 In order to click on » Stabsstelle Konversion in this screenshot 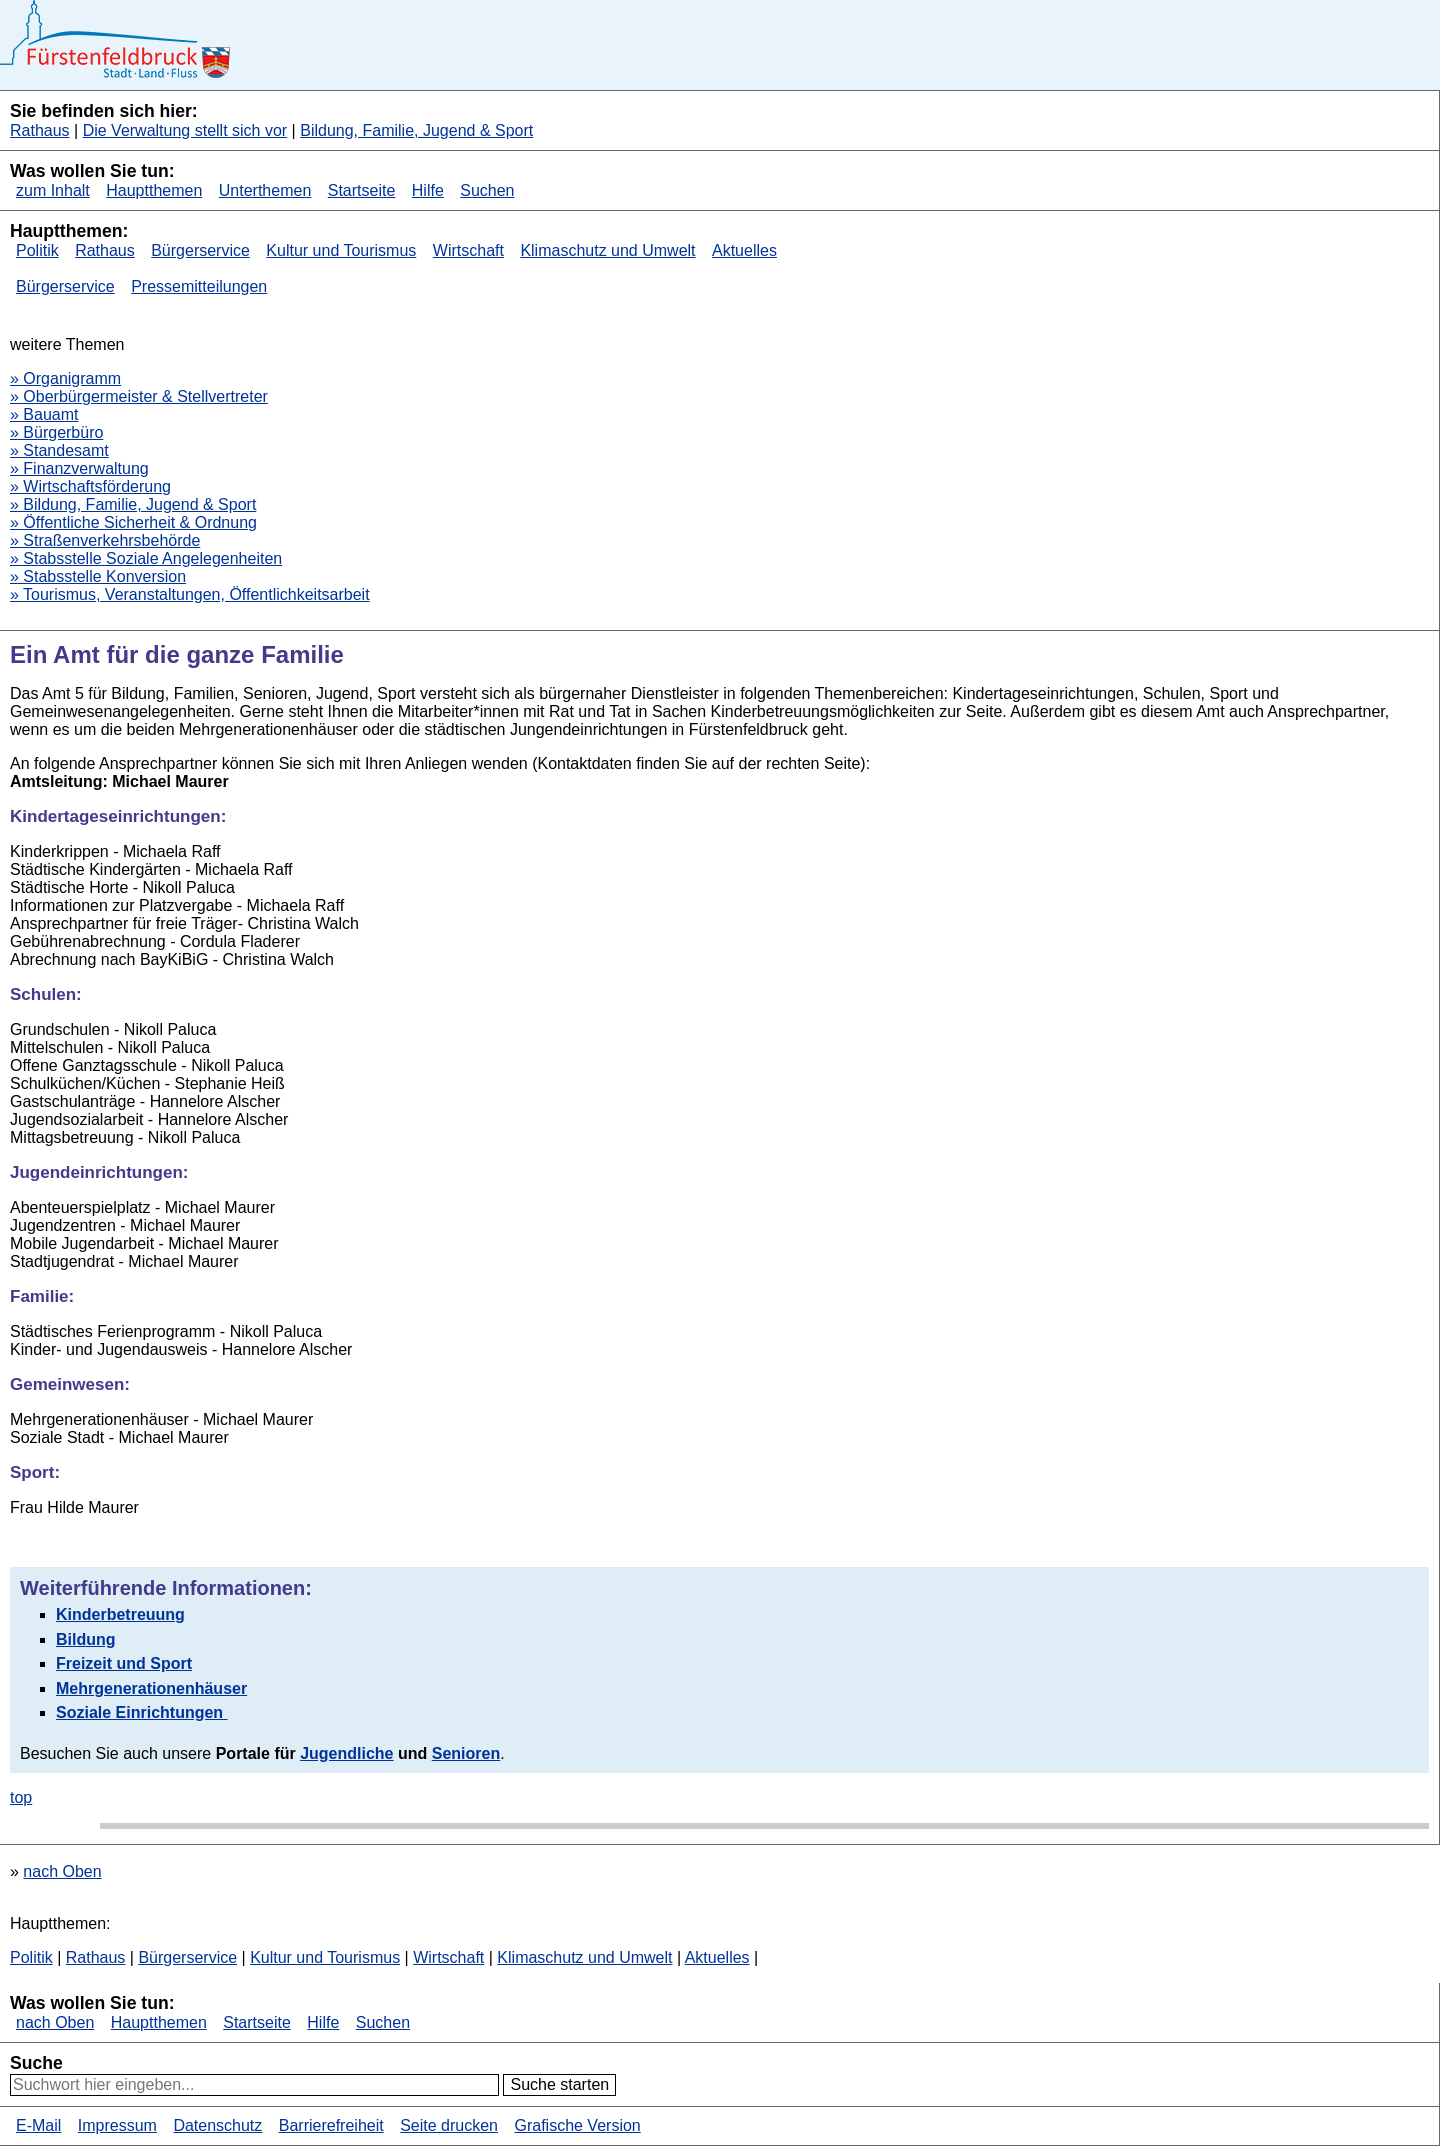, I will do `click(98, 576)`.